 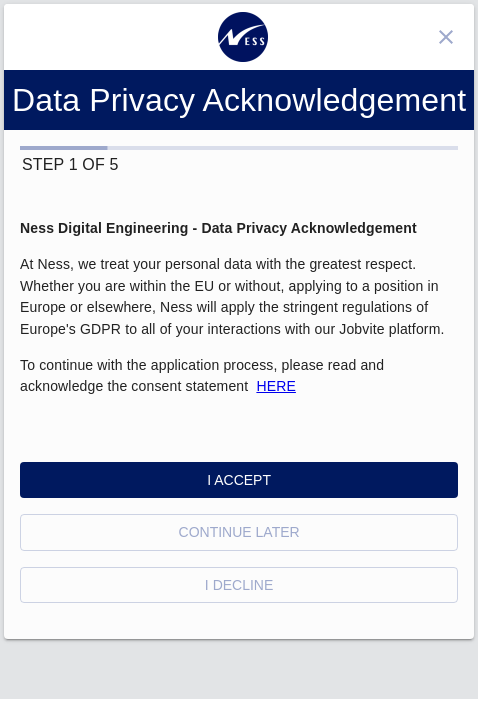 I want to click on [Close], so click(x=446, y=37).